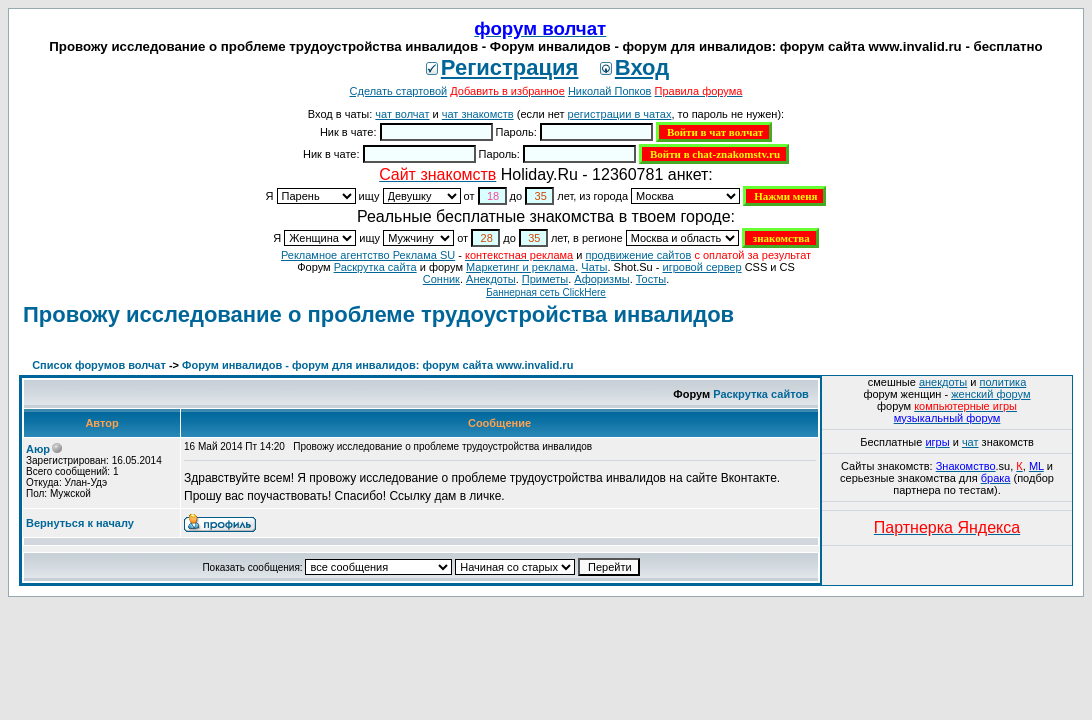 Image resolution: width=1092 pixels, height=720 pixels. I want to click on Вернуться к началу, so click(80, 523).